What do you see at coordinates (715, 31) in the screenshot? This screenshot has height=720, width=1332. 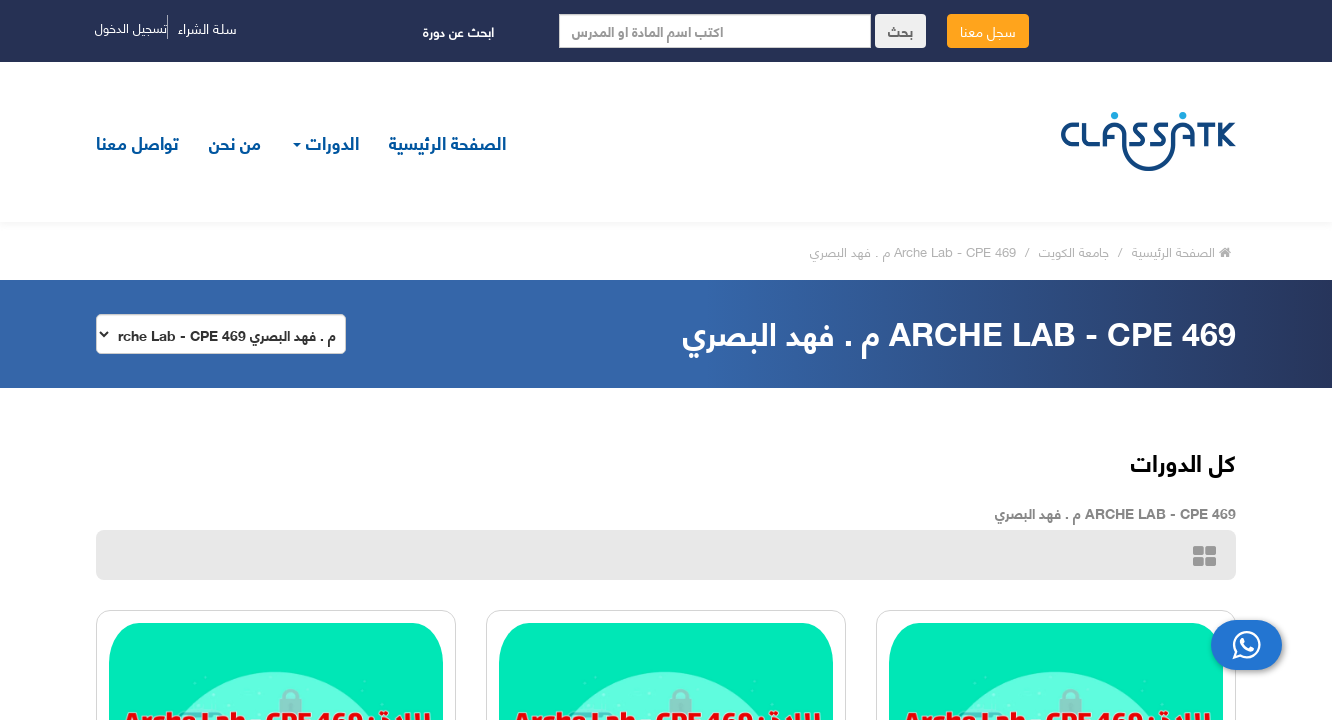 I see `[Search]` at bounding box center [715, 31].